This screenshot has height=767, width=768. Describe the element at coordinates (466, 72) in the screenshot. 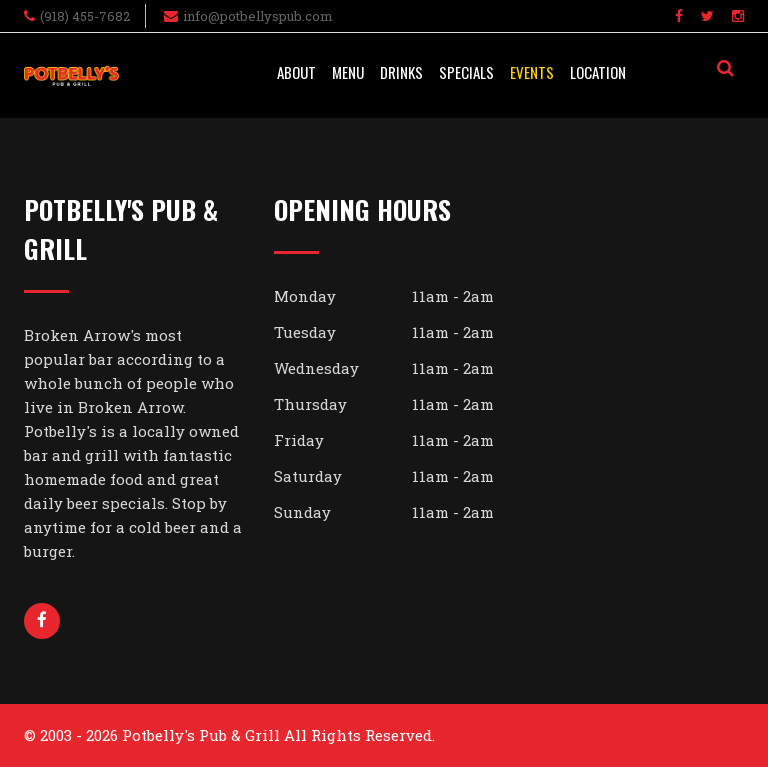

I see `Specials` at that location.